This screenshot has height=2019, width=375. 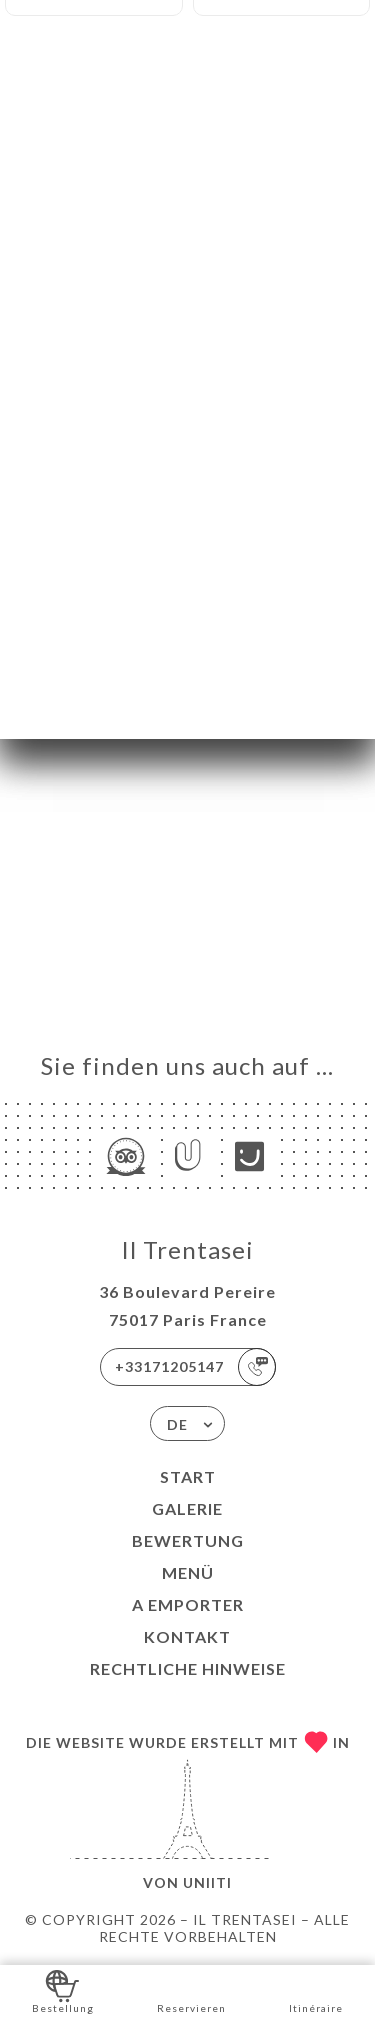 I want to click on Bewertung, so click(x=188, y=1540).